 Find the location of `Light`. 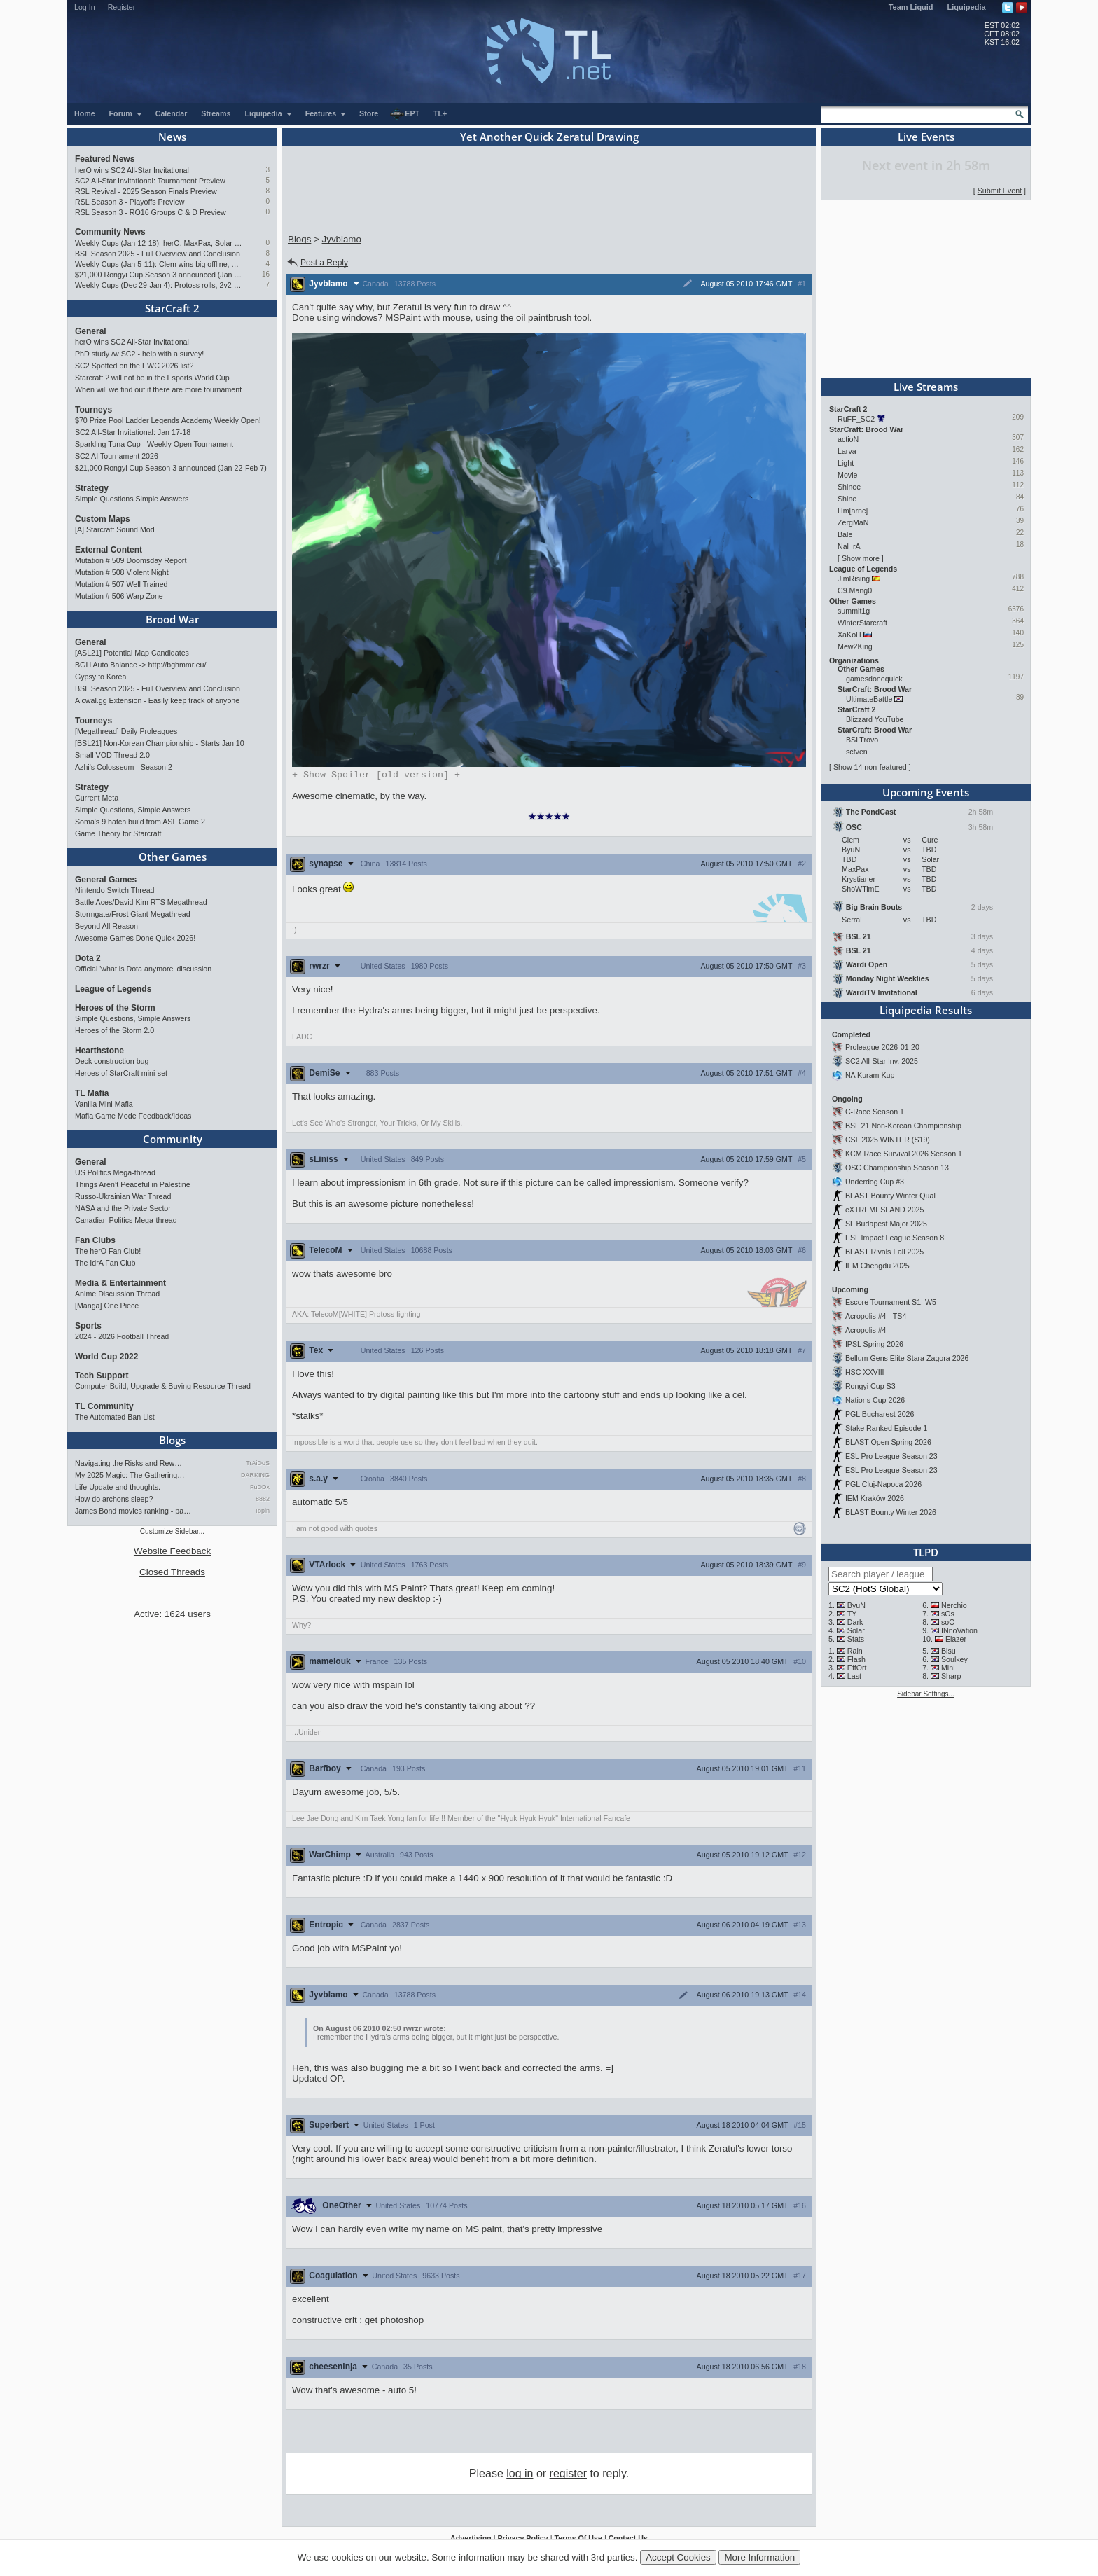

Light is located at coordinates (846, 463).